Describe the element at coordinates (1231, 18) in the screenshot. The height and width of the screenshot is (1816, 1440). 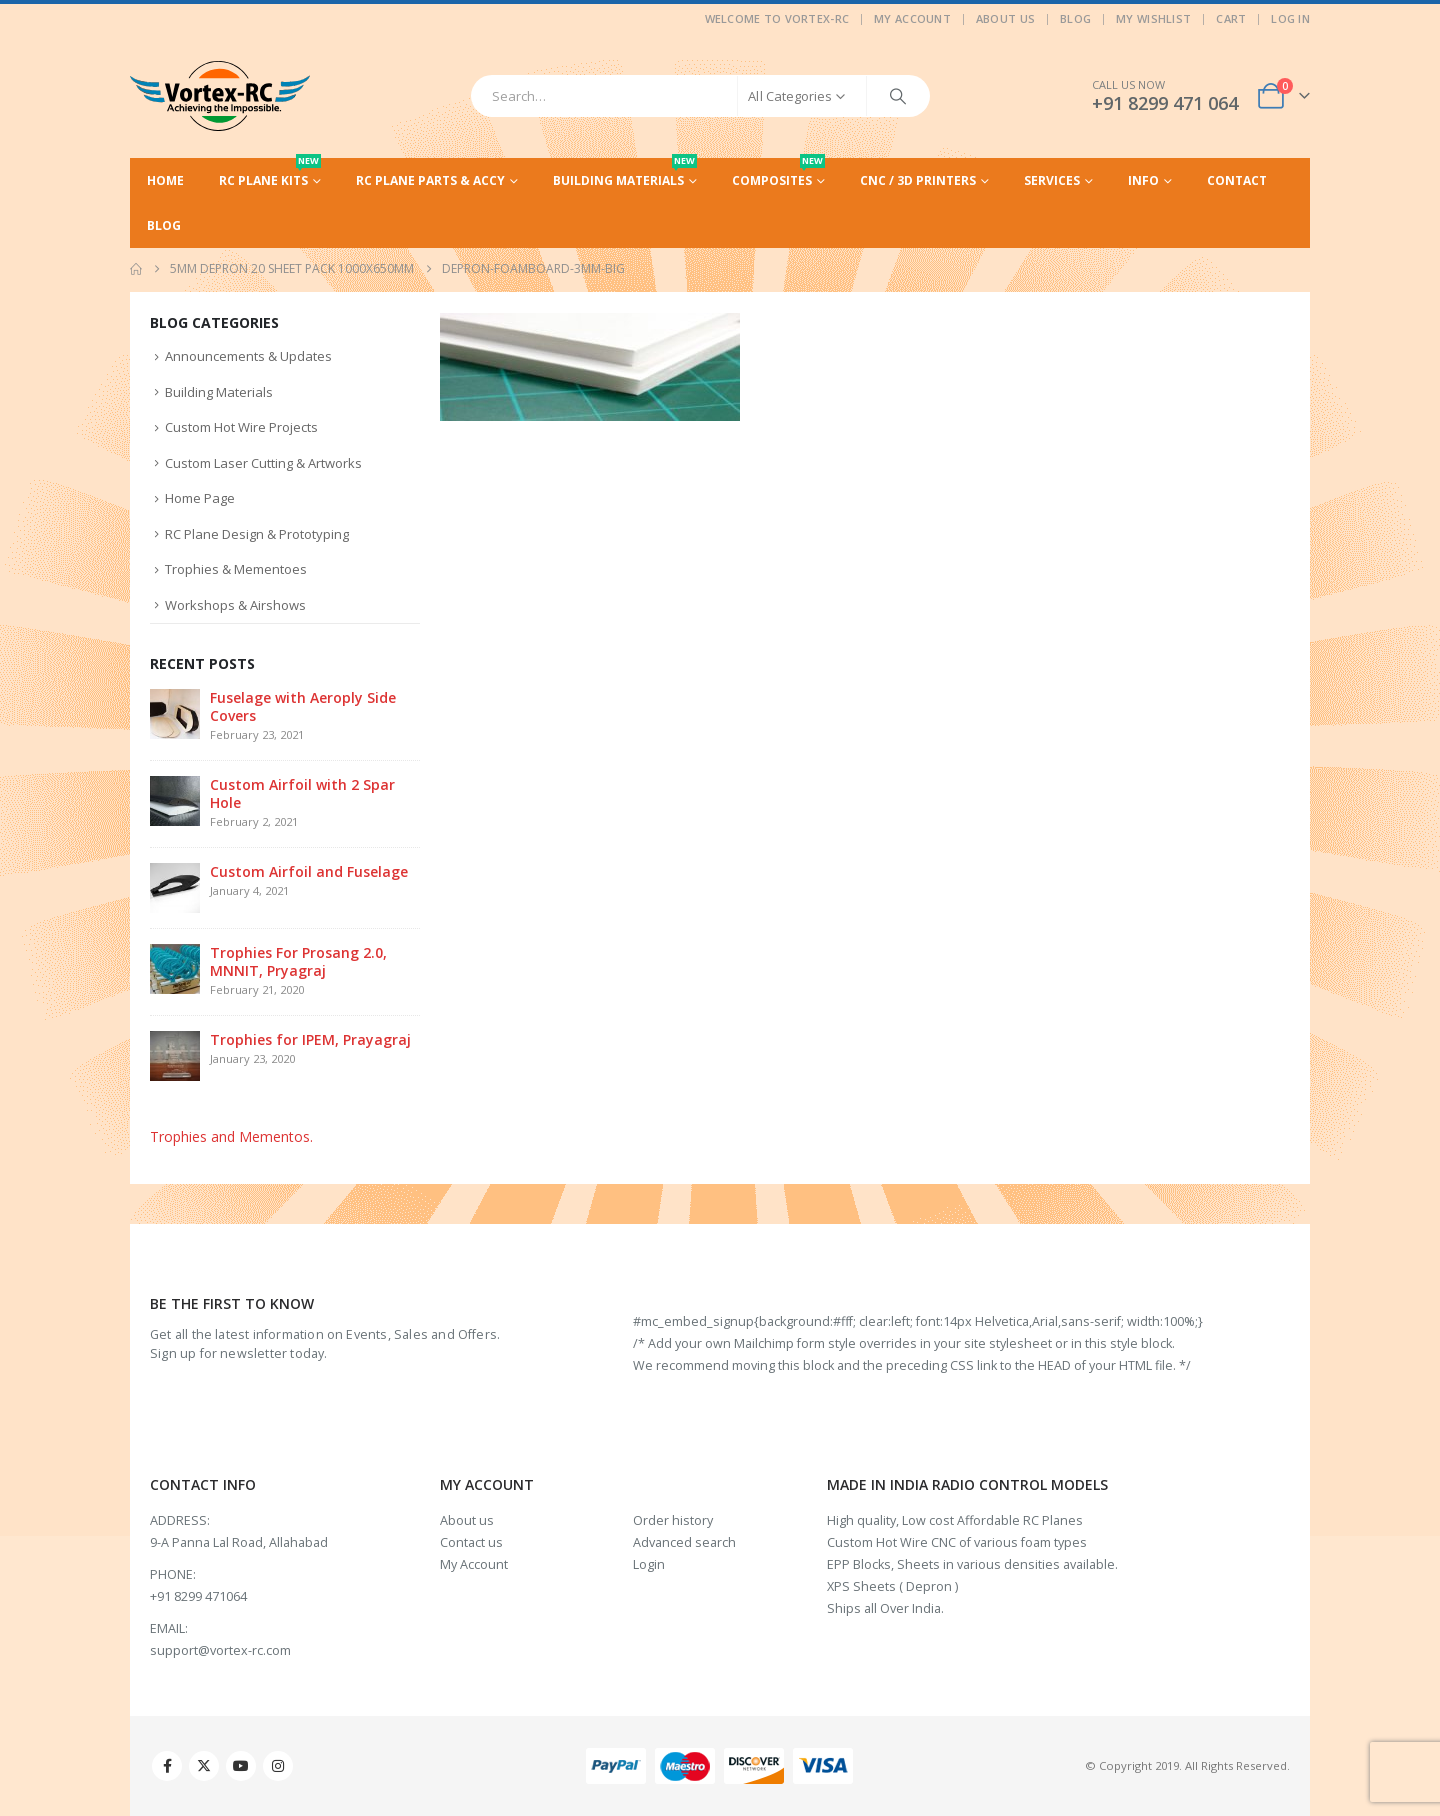
I see `Cart` at that location.